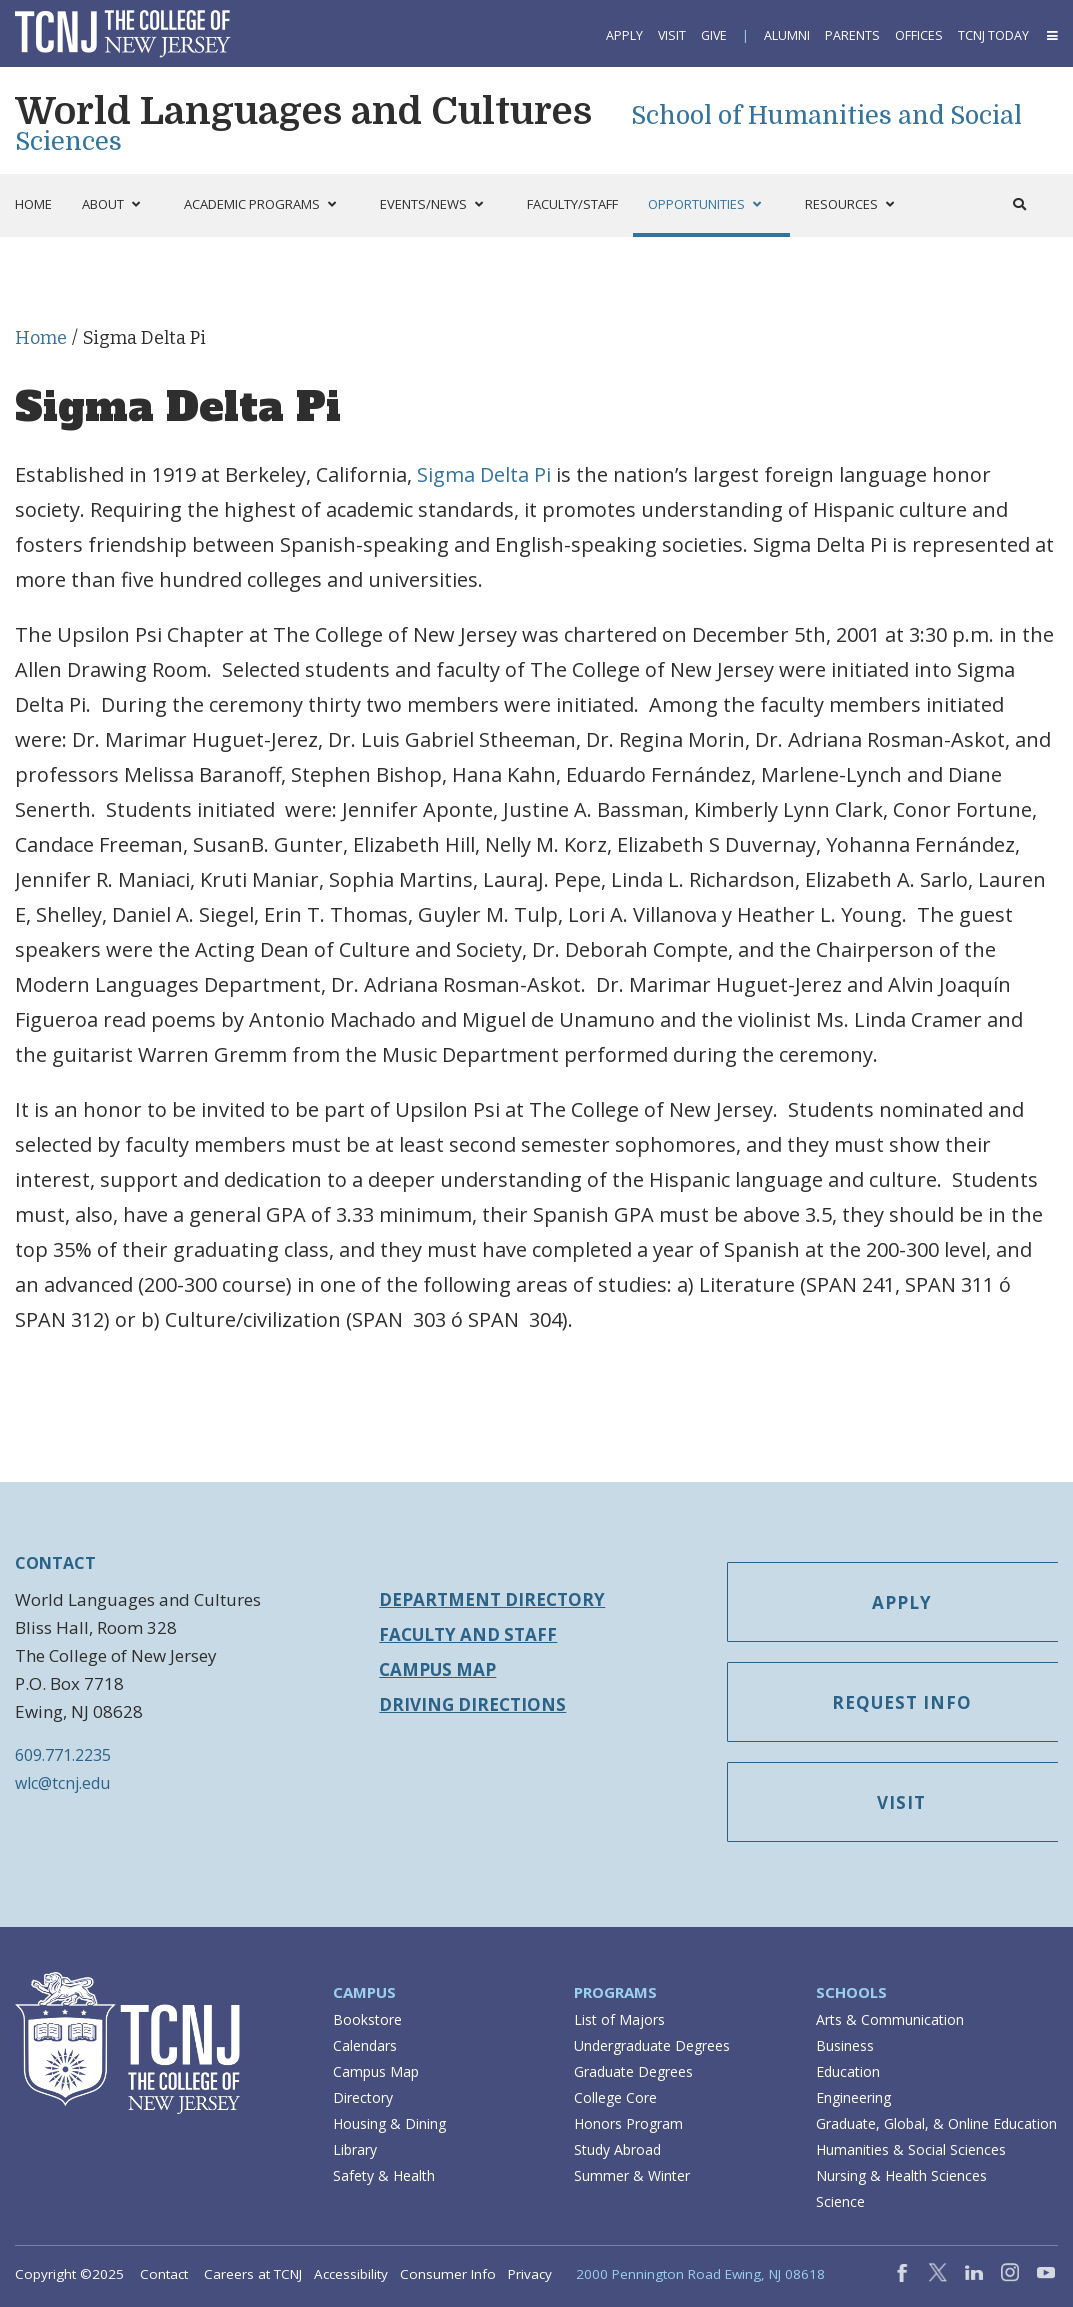 Image resolution: width=1073 pixels, height=2307 pixels. I want to click on Honors Program, so click(628, 2123).